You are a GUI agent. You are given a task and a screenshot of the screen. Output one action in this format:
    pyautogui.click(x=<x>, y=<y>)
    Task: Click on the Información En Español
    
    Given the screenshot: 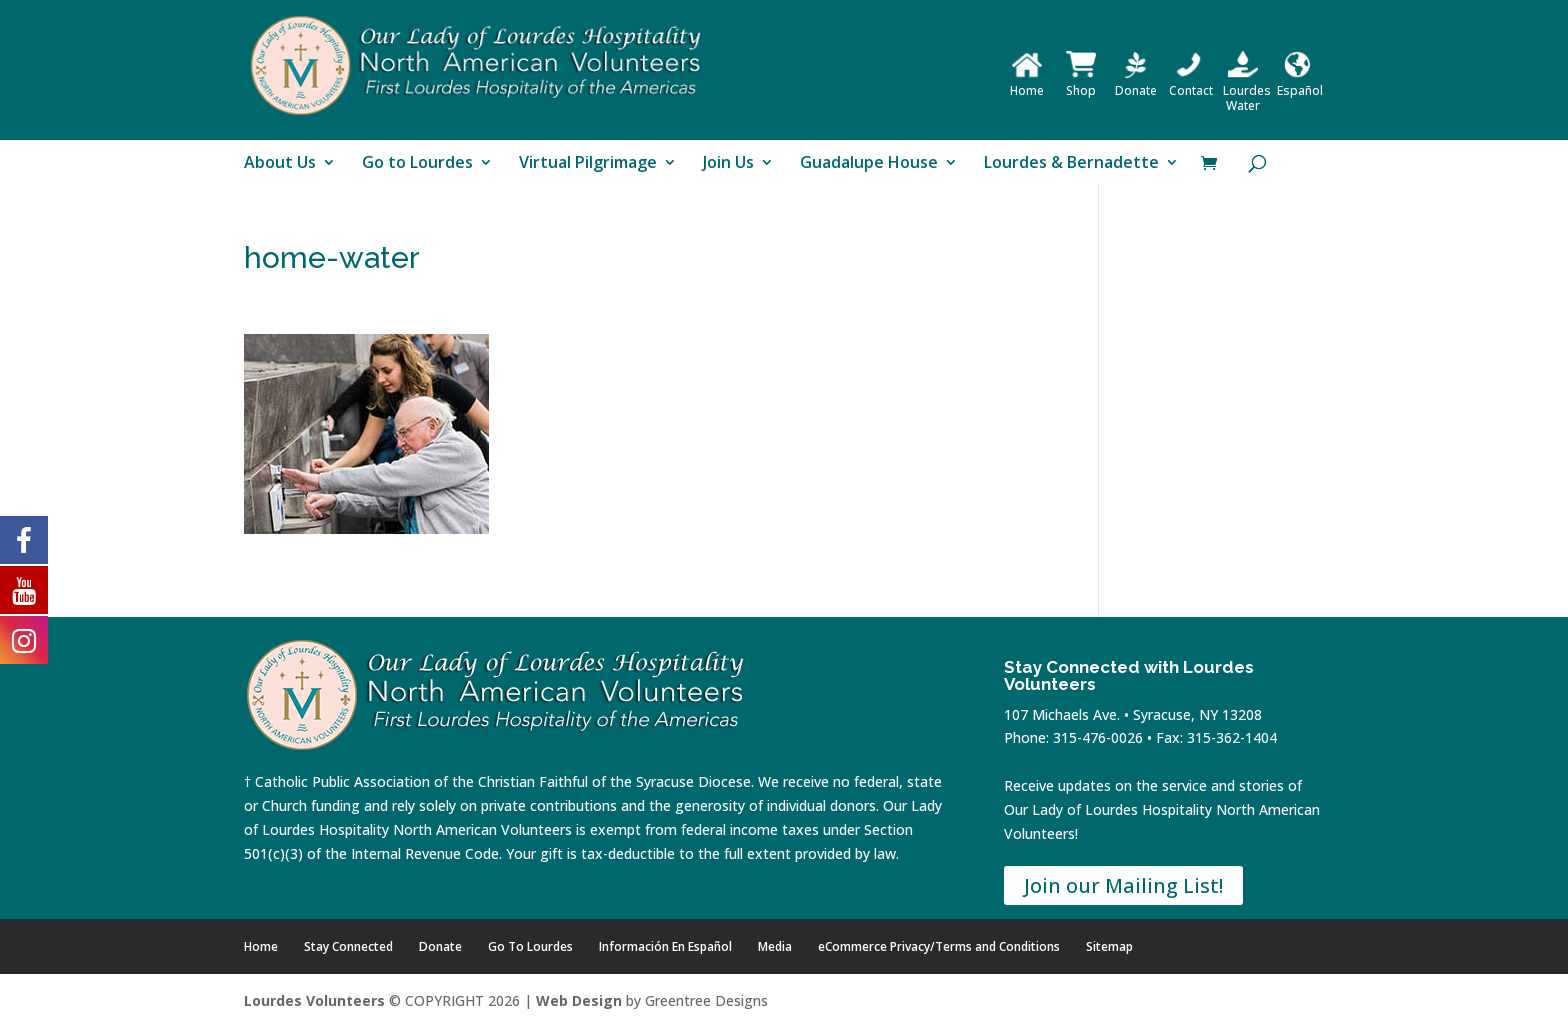 What is the action you would take?
    pyautogui.click(x=665, y=946)
    